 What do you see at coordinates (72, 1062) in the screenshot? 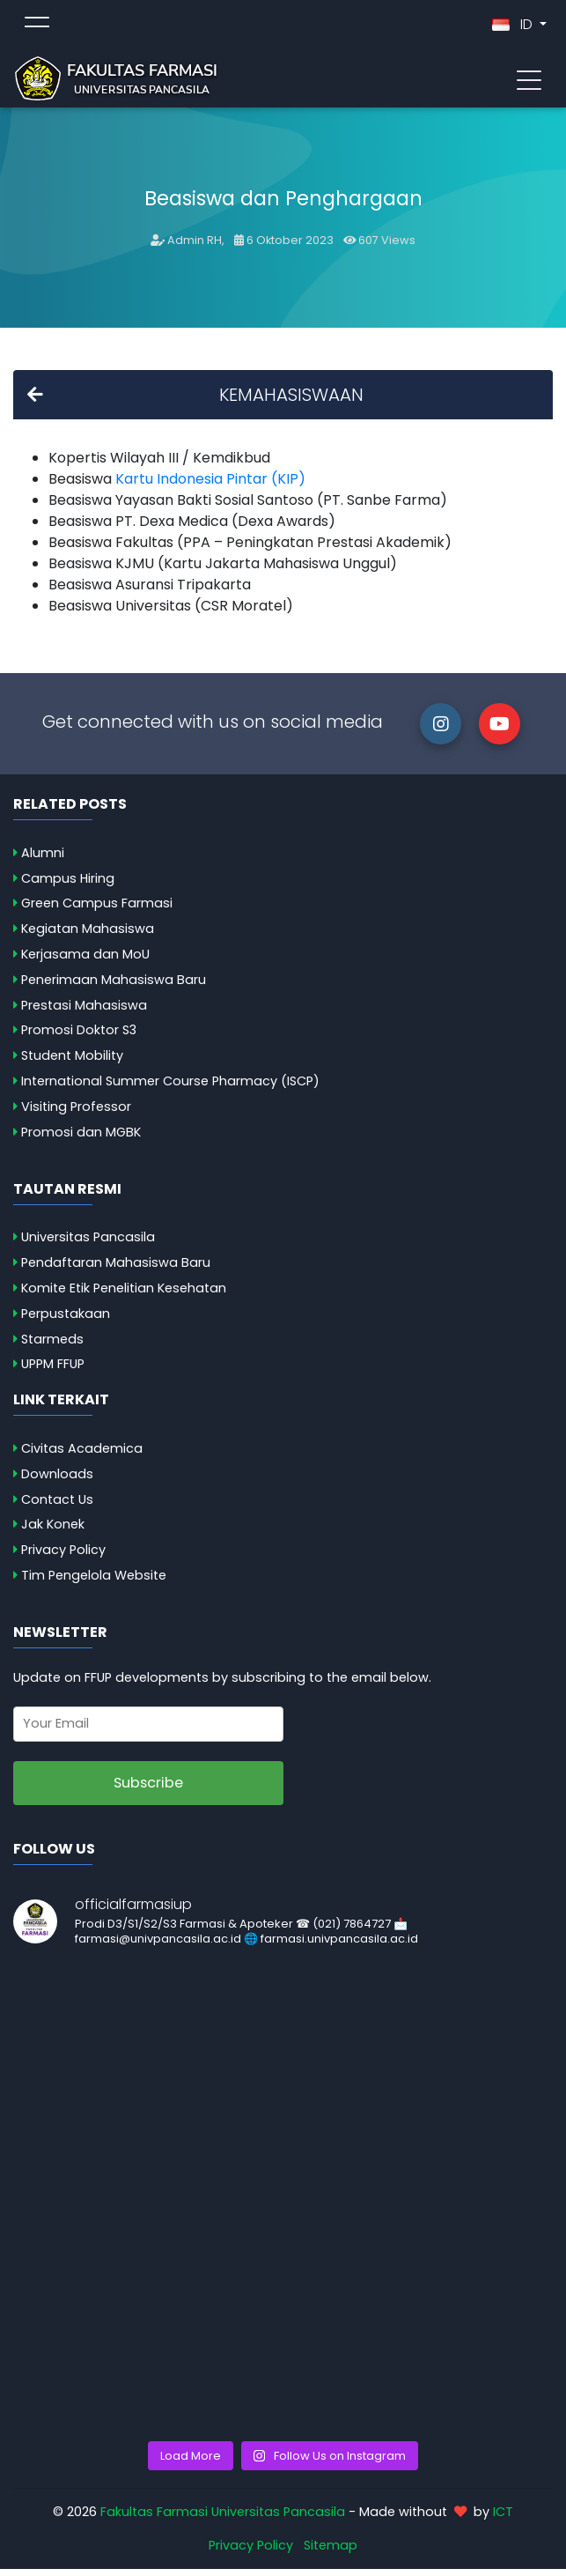
I see `Student Mobility` at bounding box center [72, 1062].